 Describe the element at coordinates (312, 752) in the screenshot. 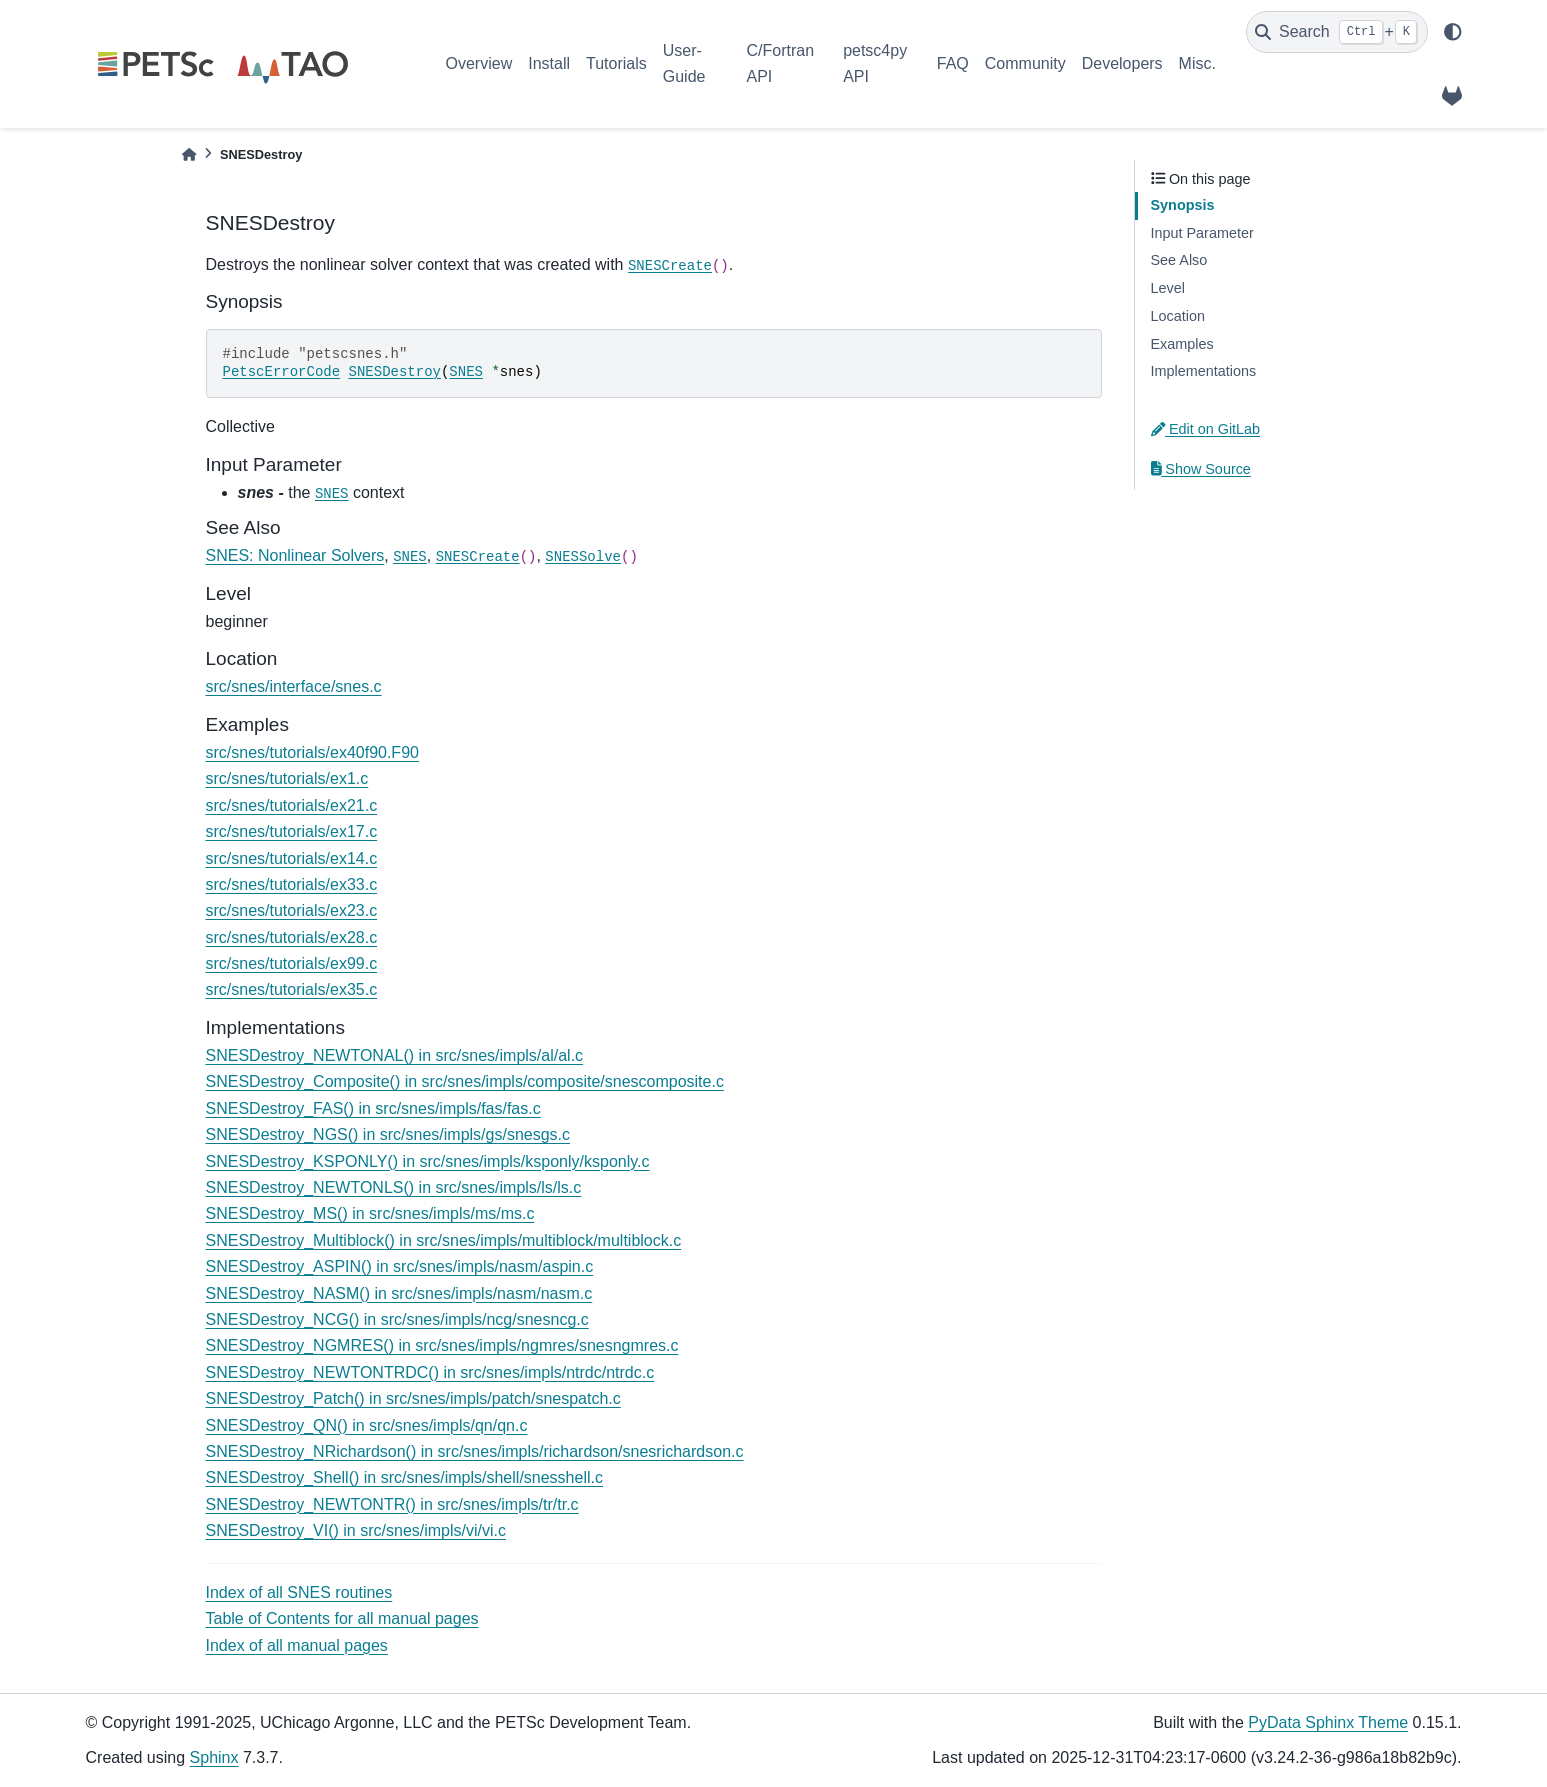

I see `src/snes/tutorials/ex40f90.F90` at that location.